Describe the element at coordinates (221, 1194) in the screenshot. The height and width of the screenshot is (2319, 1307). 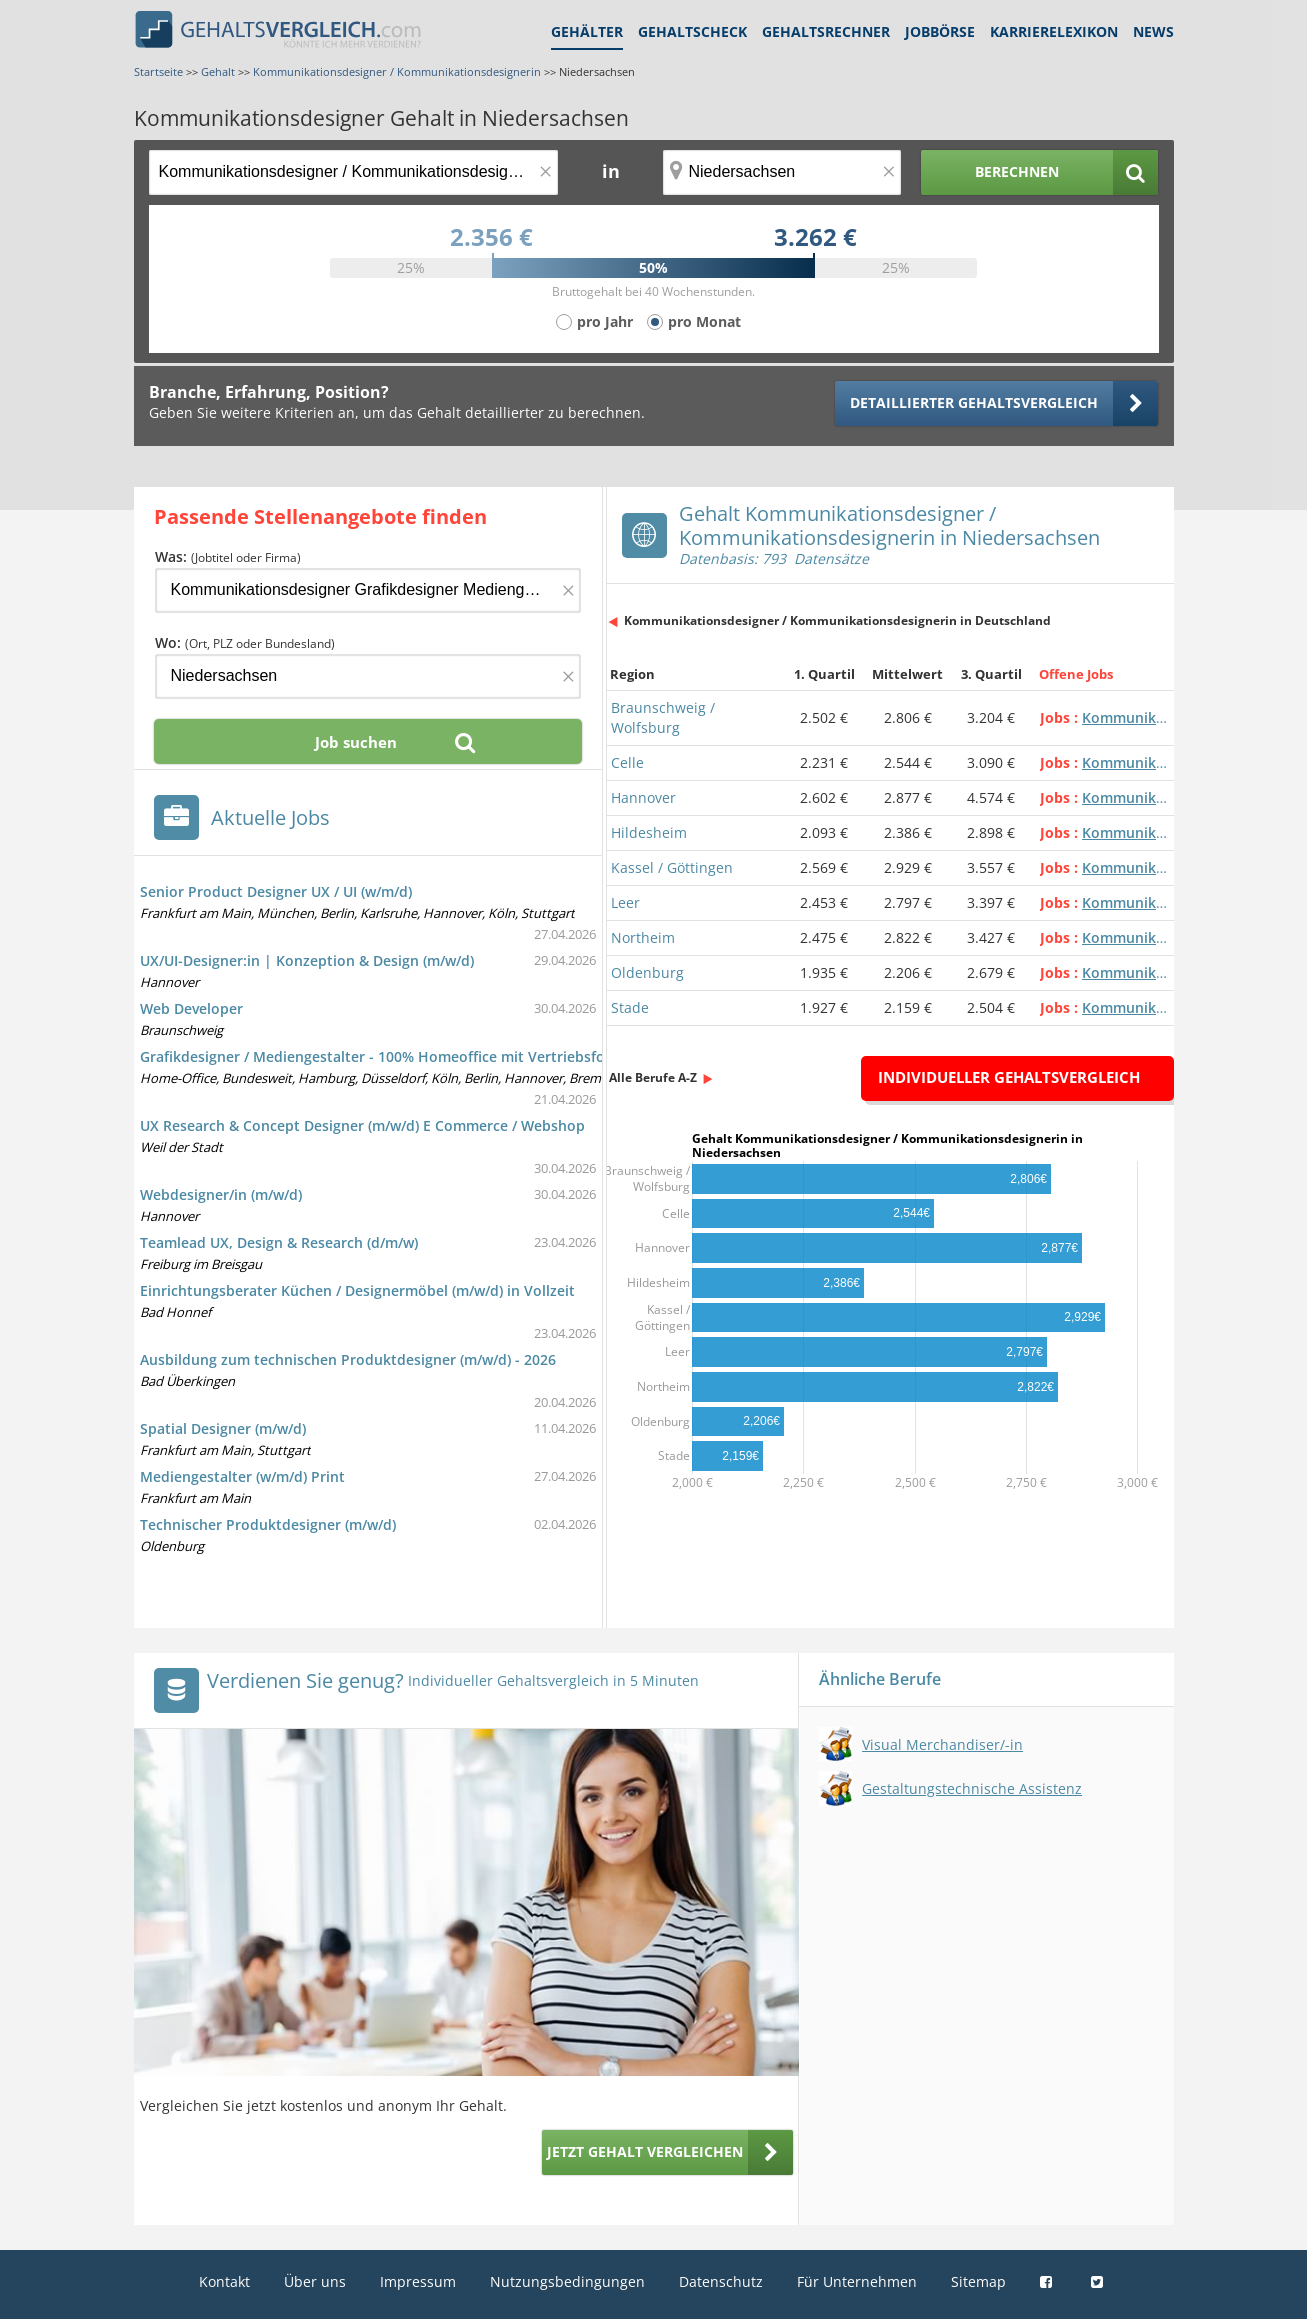
I see `Webdesigner/in (m/w/d)` at that location.